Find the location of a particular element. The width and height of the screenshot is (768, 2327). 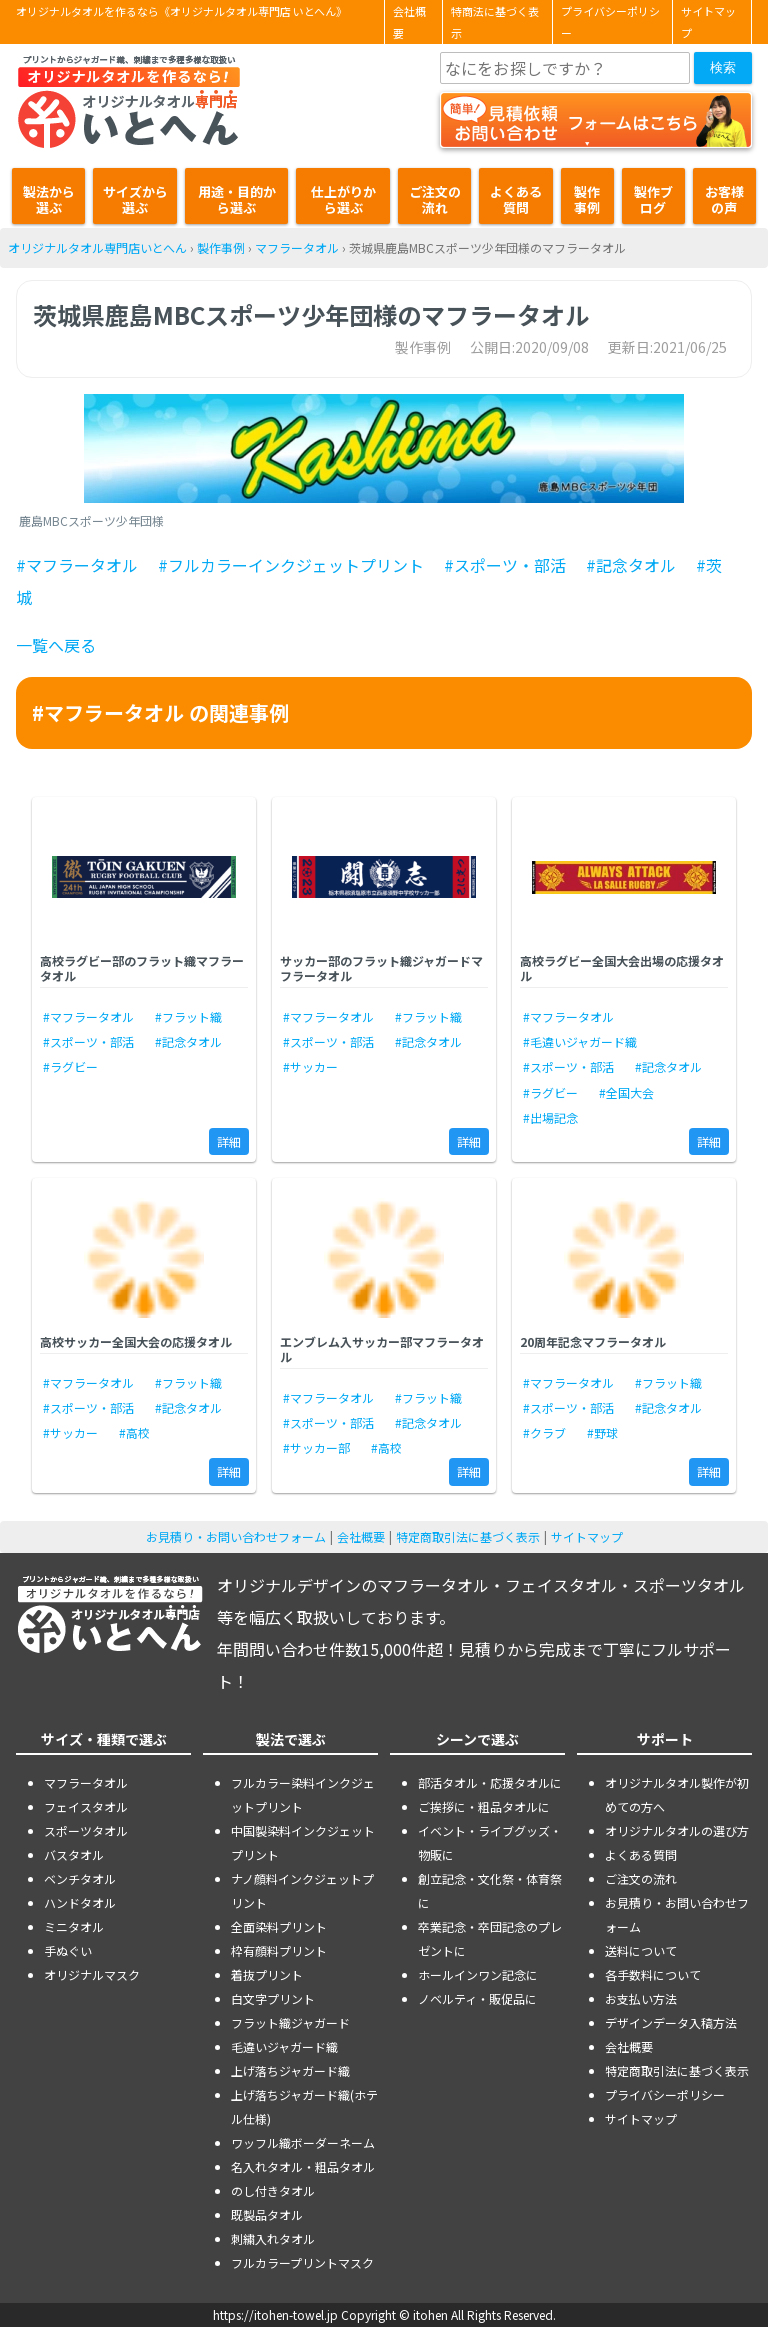

ご挨拶に・粗品タオルに is located at coordinates (484, 1806).